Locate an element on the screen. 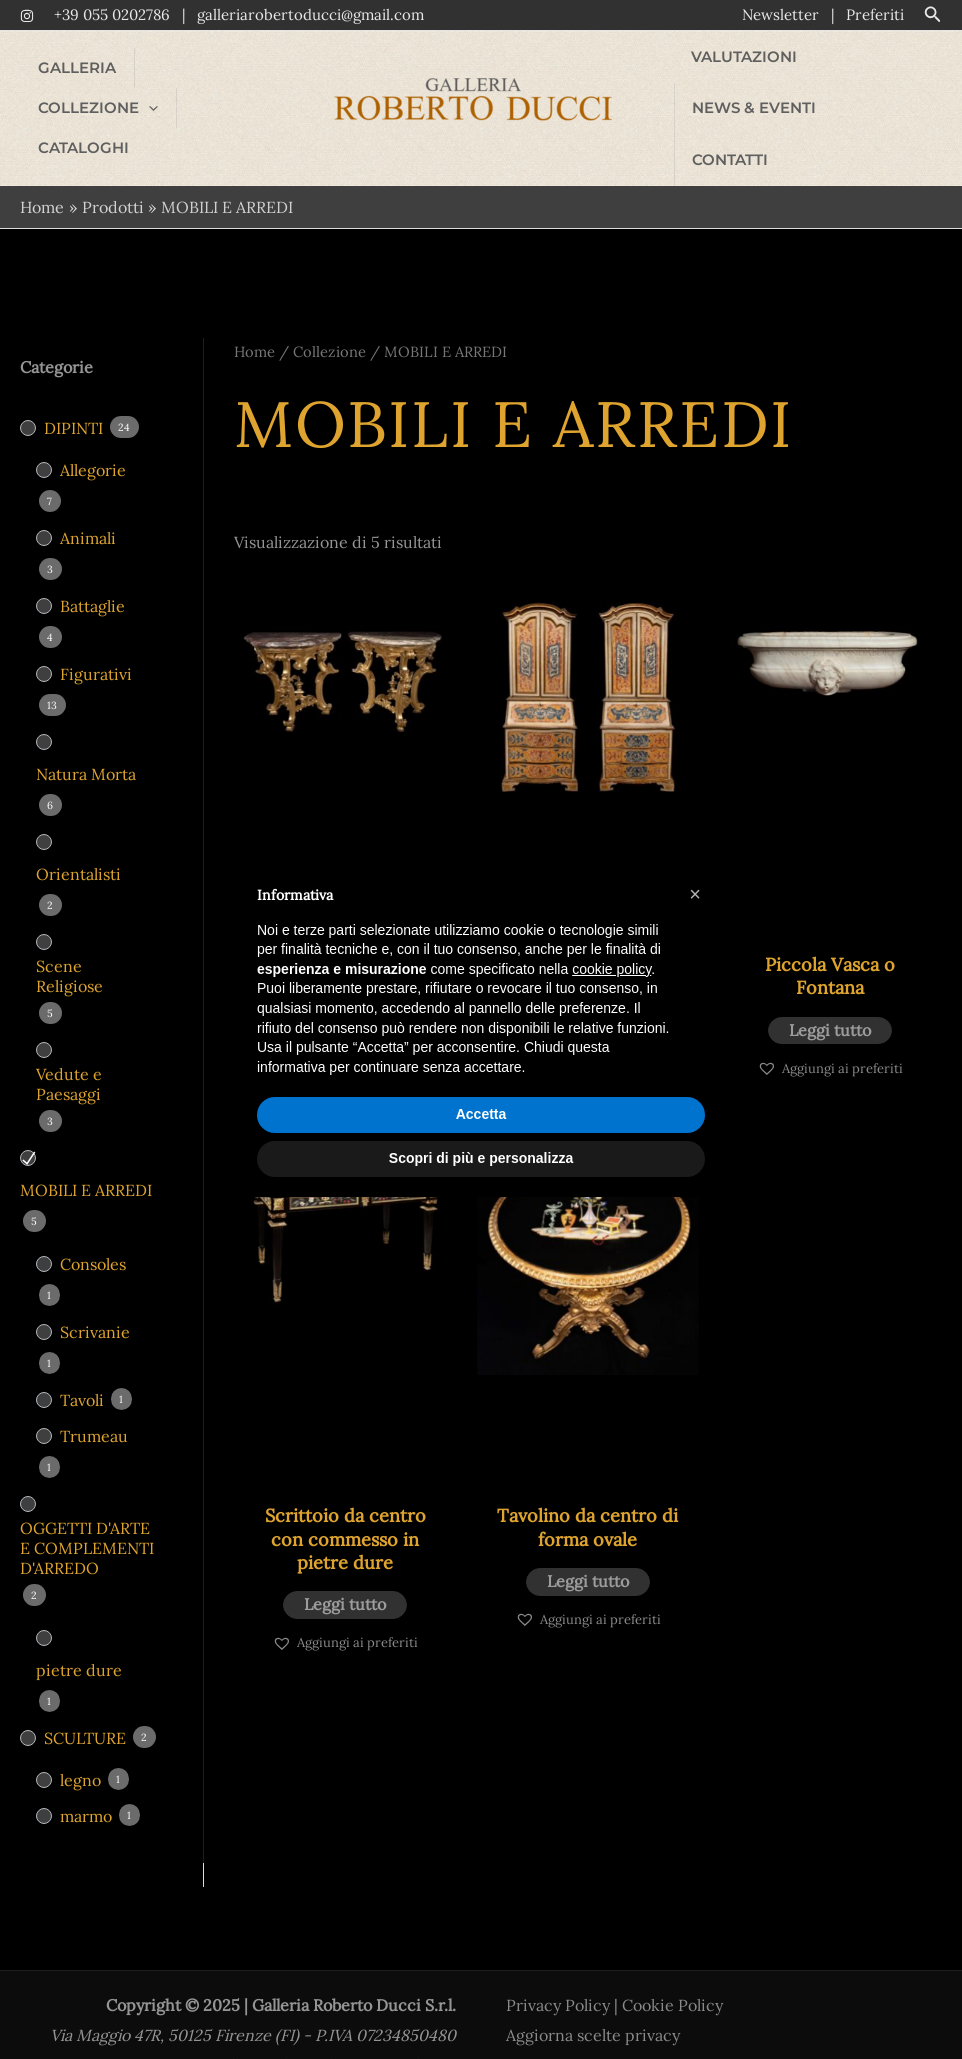 The image size is (962, 2059). Animali is located at coordinates (88, 519).